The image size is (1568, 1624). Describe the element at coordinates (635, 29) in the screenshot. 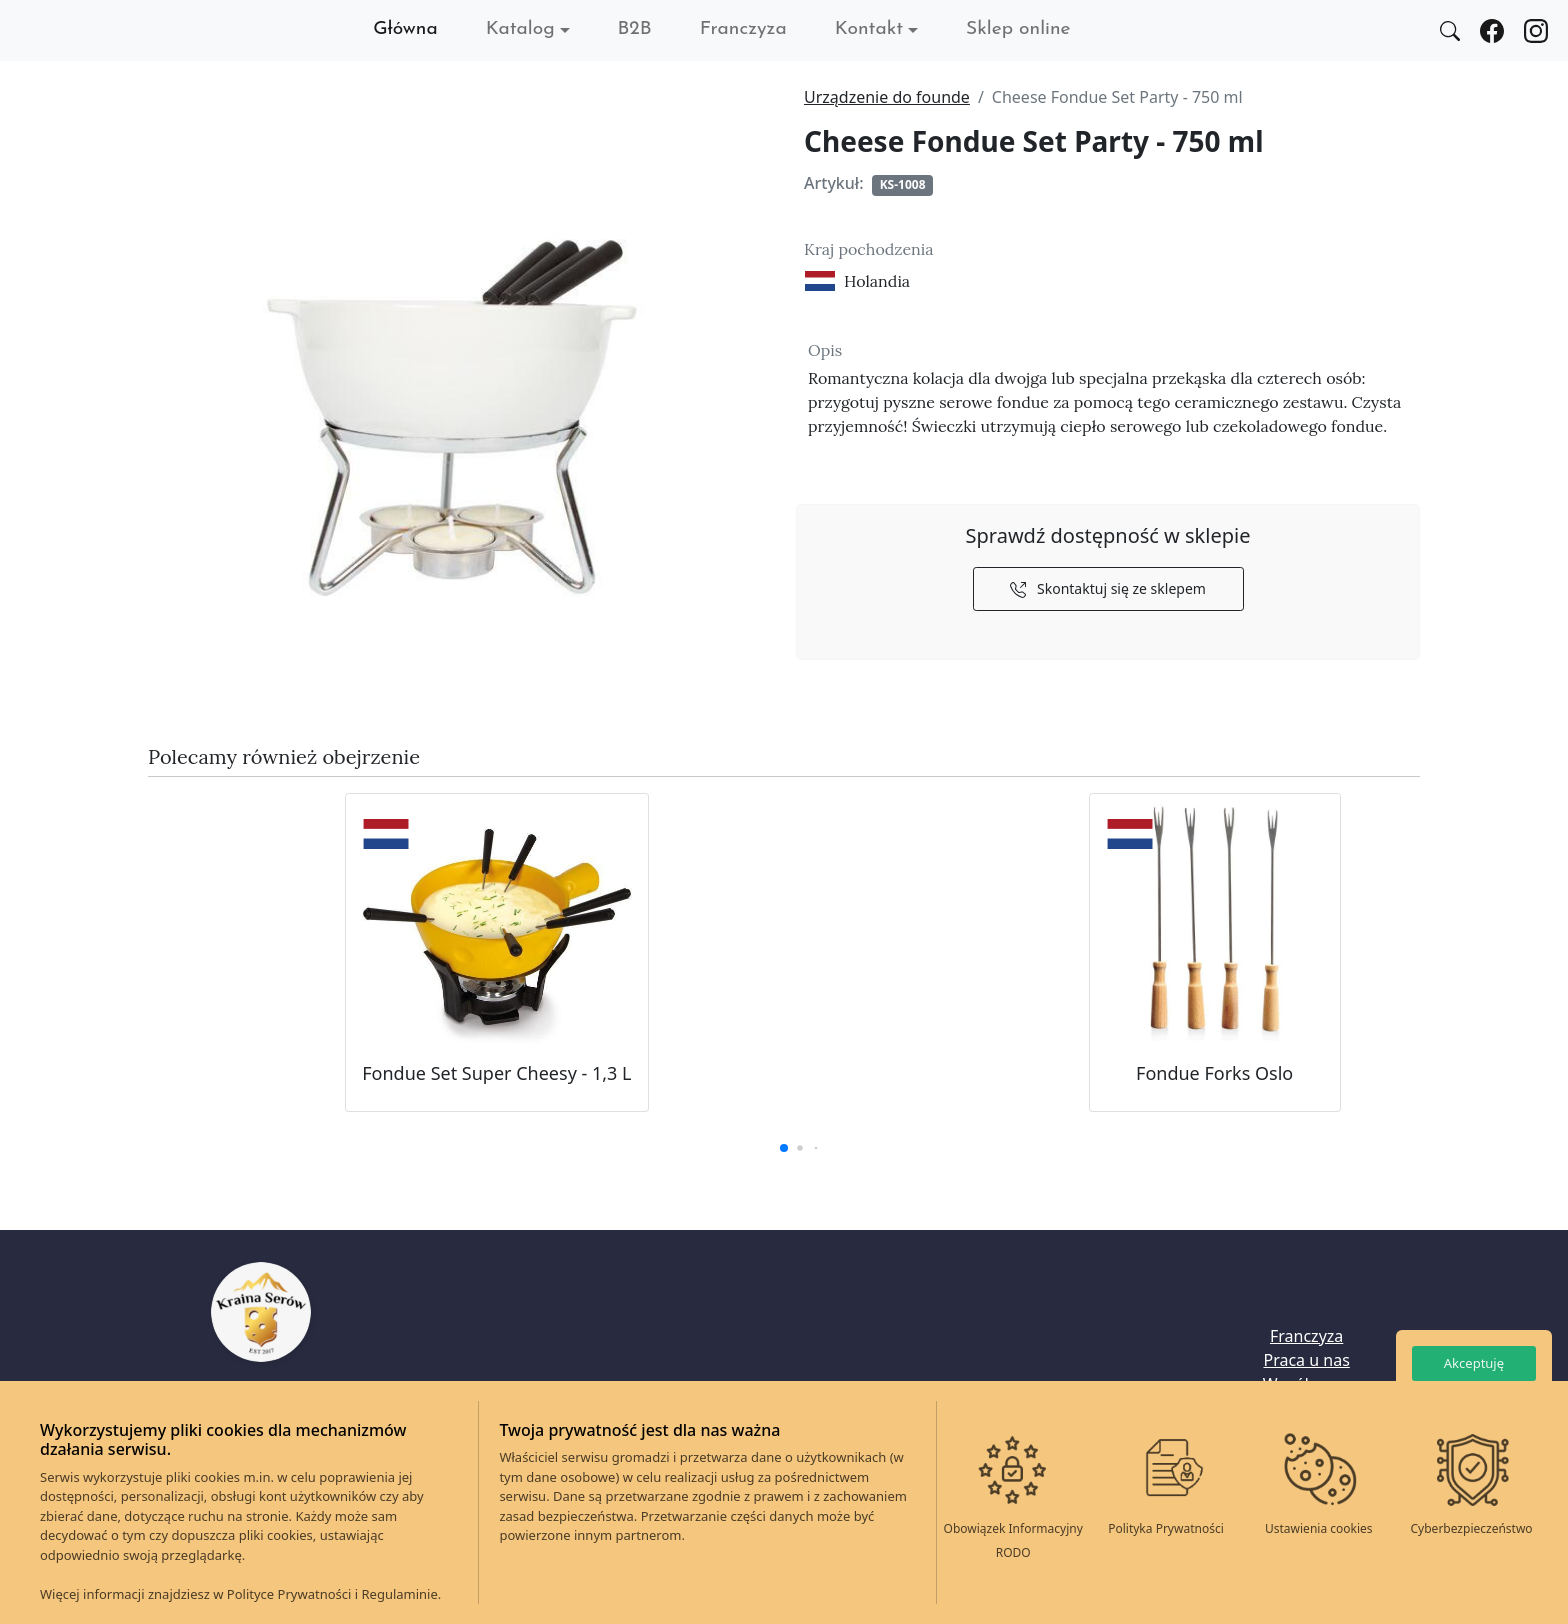

I see `B2B` at that location.